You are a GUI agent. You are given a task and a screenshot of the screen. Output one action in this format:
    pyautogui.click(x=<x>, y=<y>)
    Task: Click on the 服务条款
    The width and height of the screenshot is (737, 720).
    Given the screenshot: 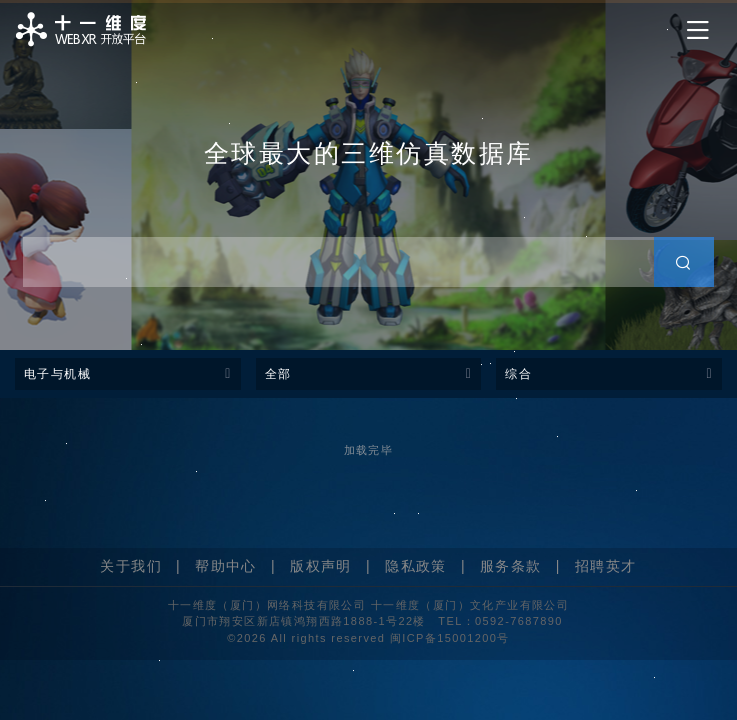 What is the action you would take?
    pyautogui.click(x=511, y=566)
    